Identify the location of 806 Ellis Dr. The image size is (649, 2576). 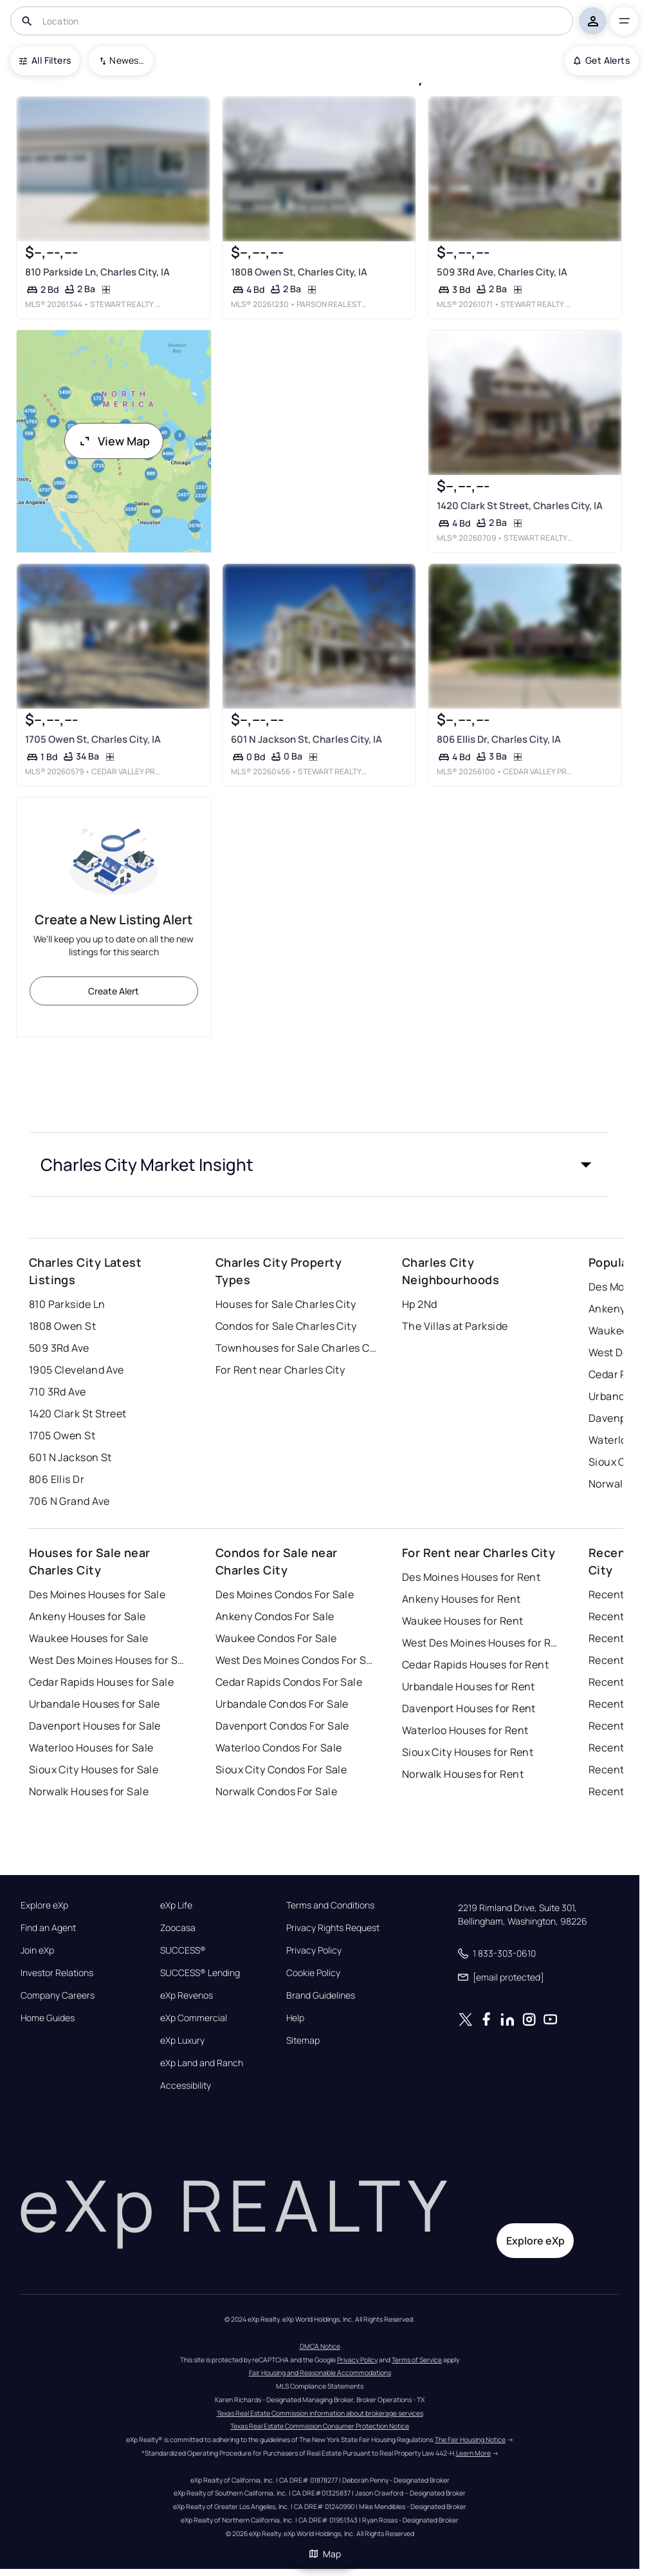
(56, 1479).